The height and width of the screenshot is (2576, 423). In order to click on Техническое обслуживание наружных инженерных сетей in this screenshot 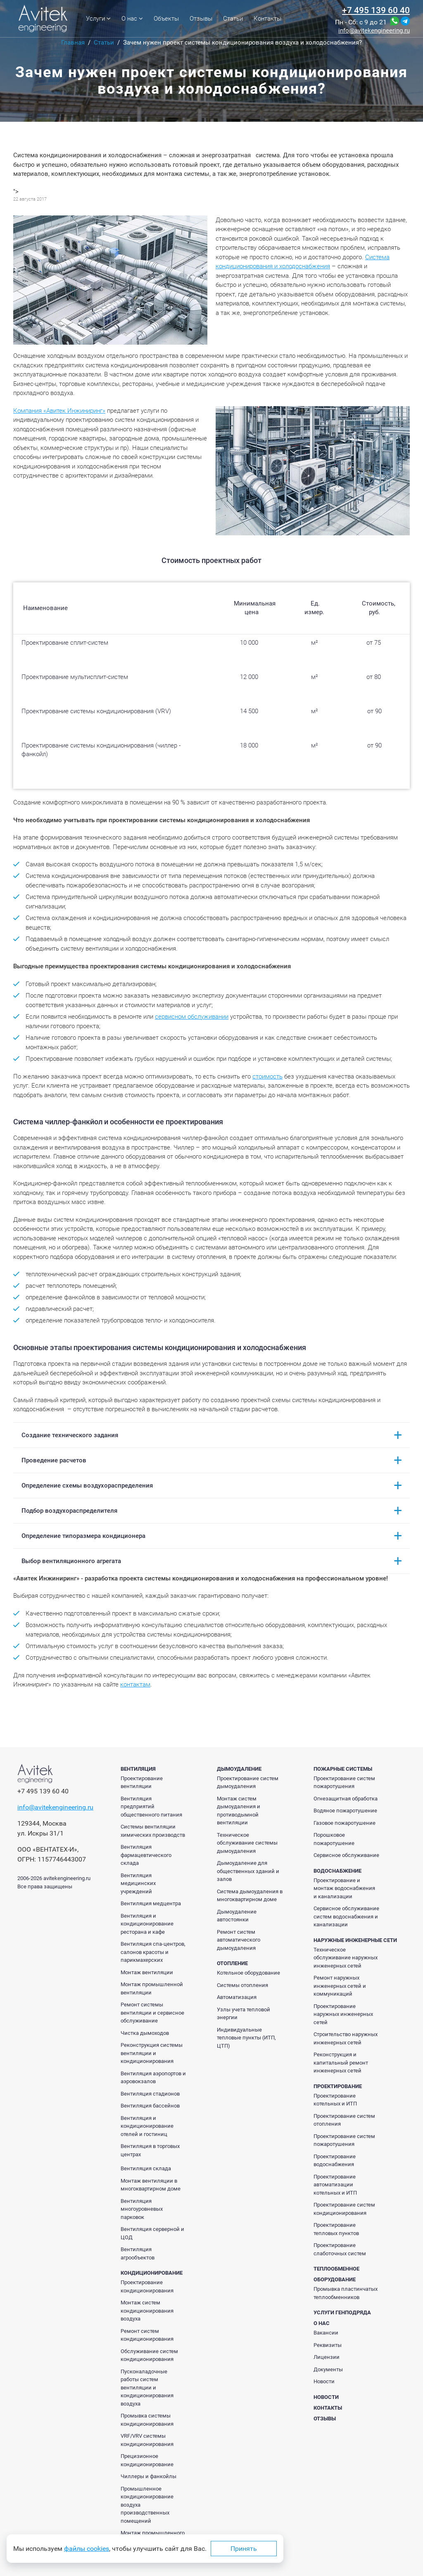, I will do `click(346, 1958)`.